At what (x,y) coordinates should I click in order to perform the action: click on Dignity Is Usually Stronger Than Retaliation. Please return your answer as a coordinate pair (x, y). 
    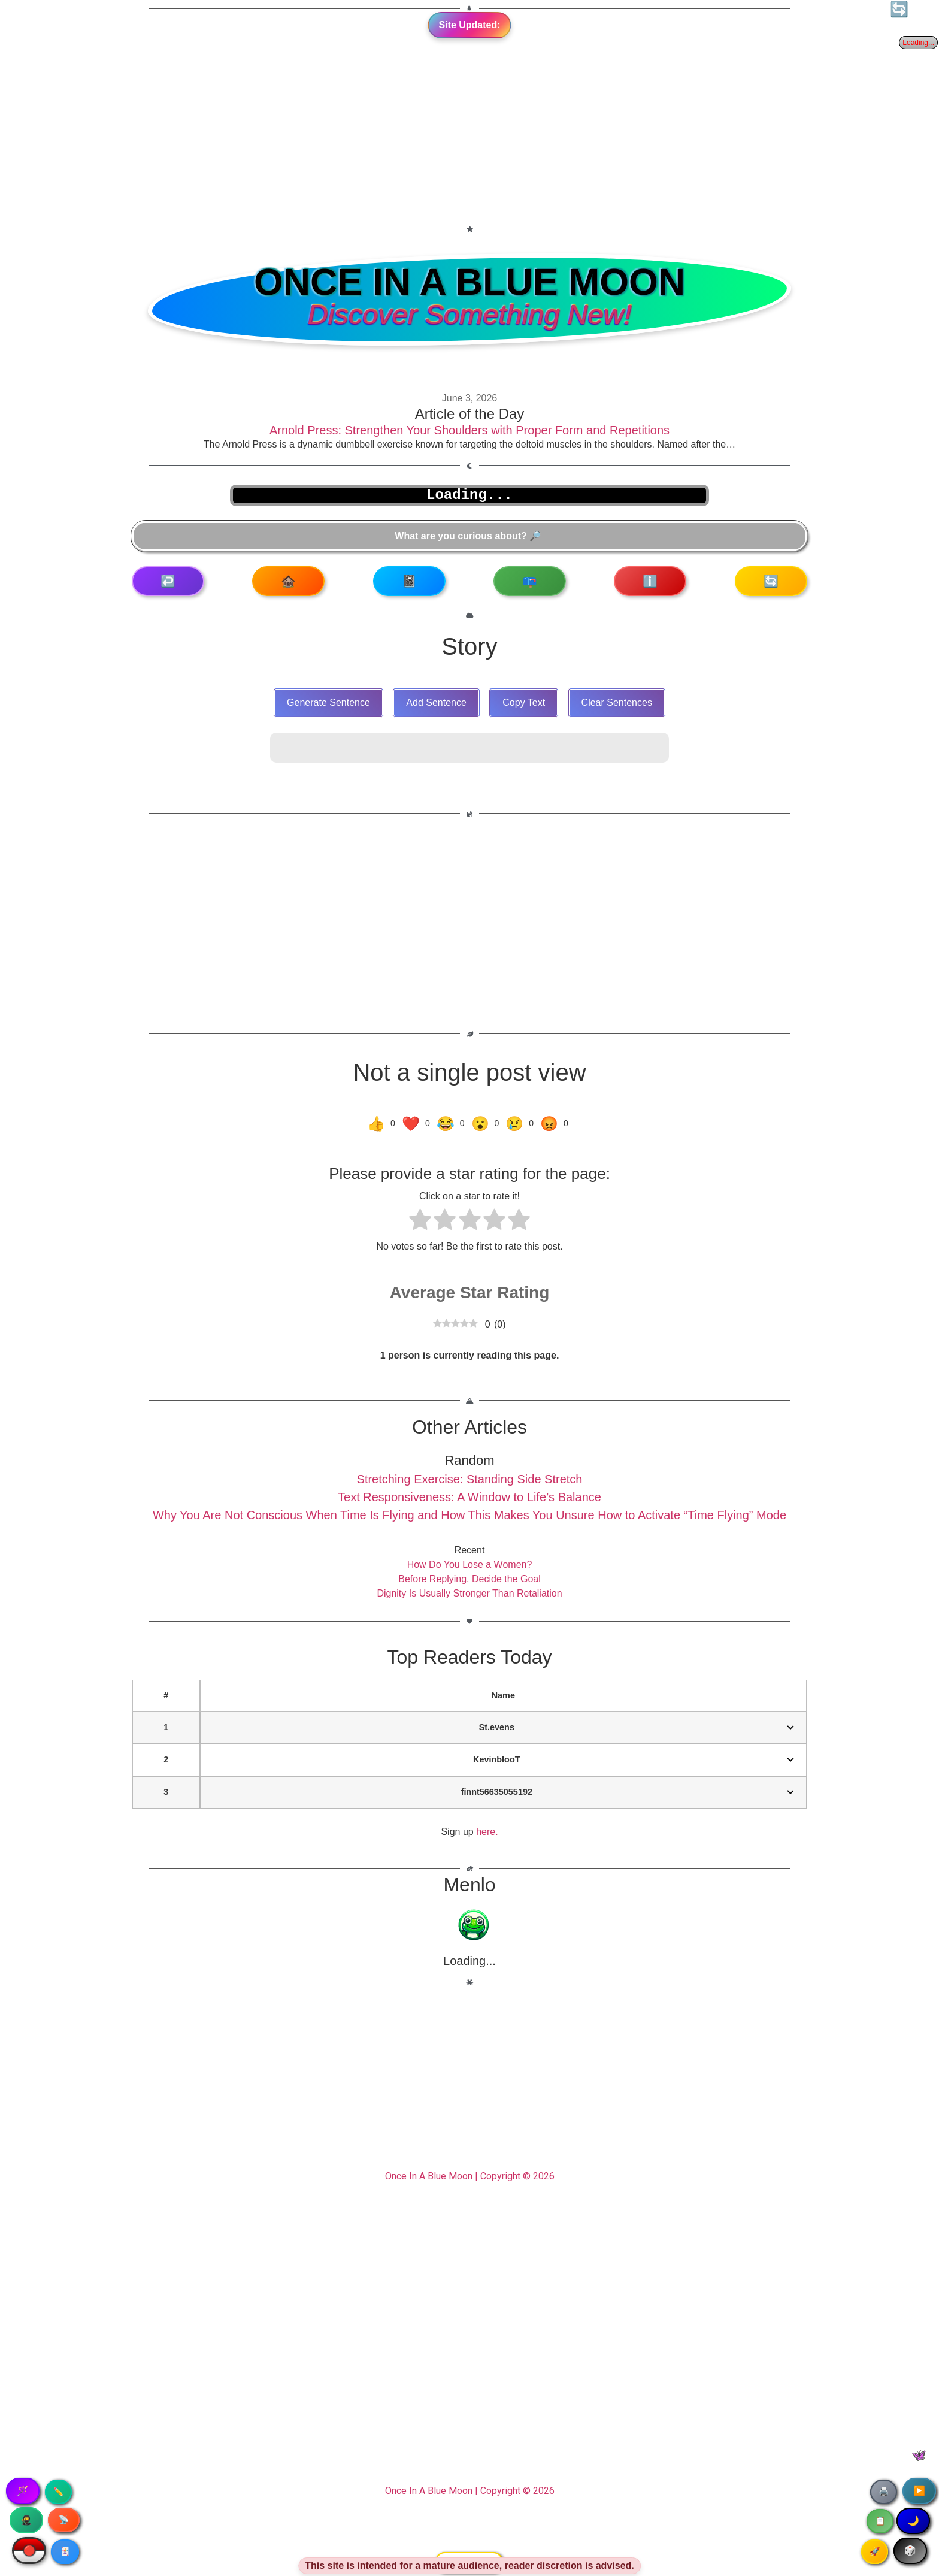
    Looking at the image, I should click on (469, 1593).